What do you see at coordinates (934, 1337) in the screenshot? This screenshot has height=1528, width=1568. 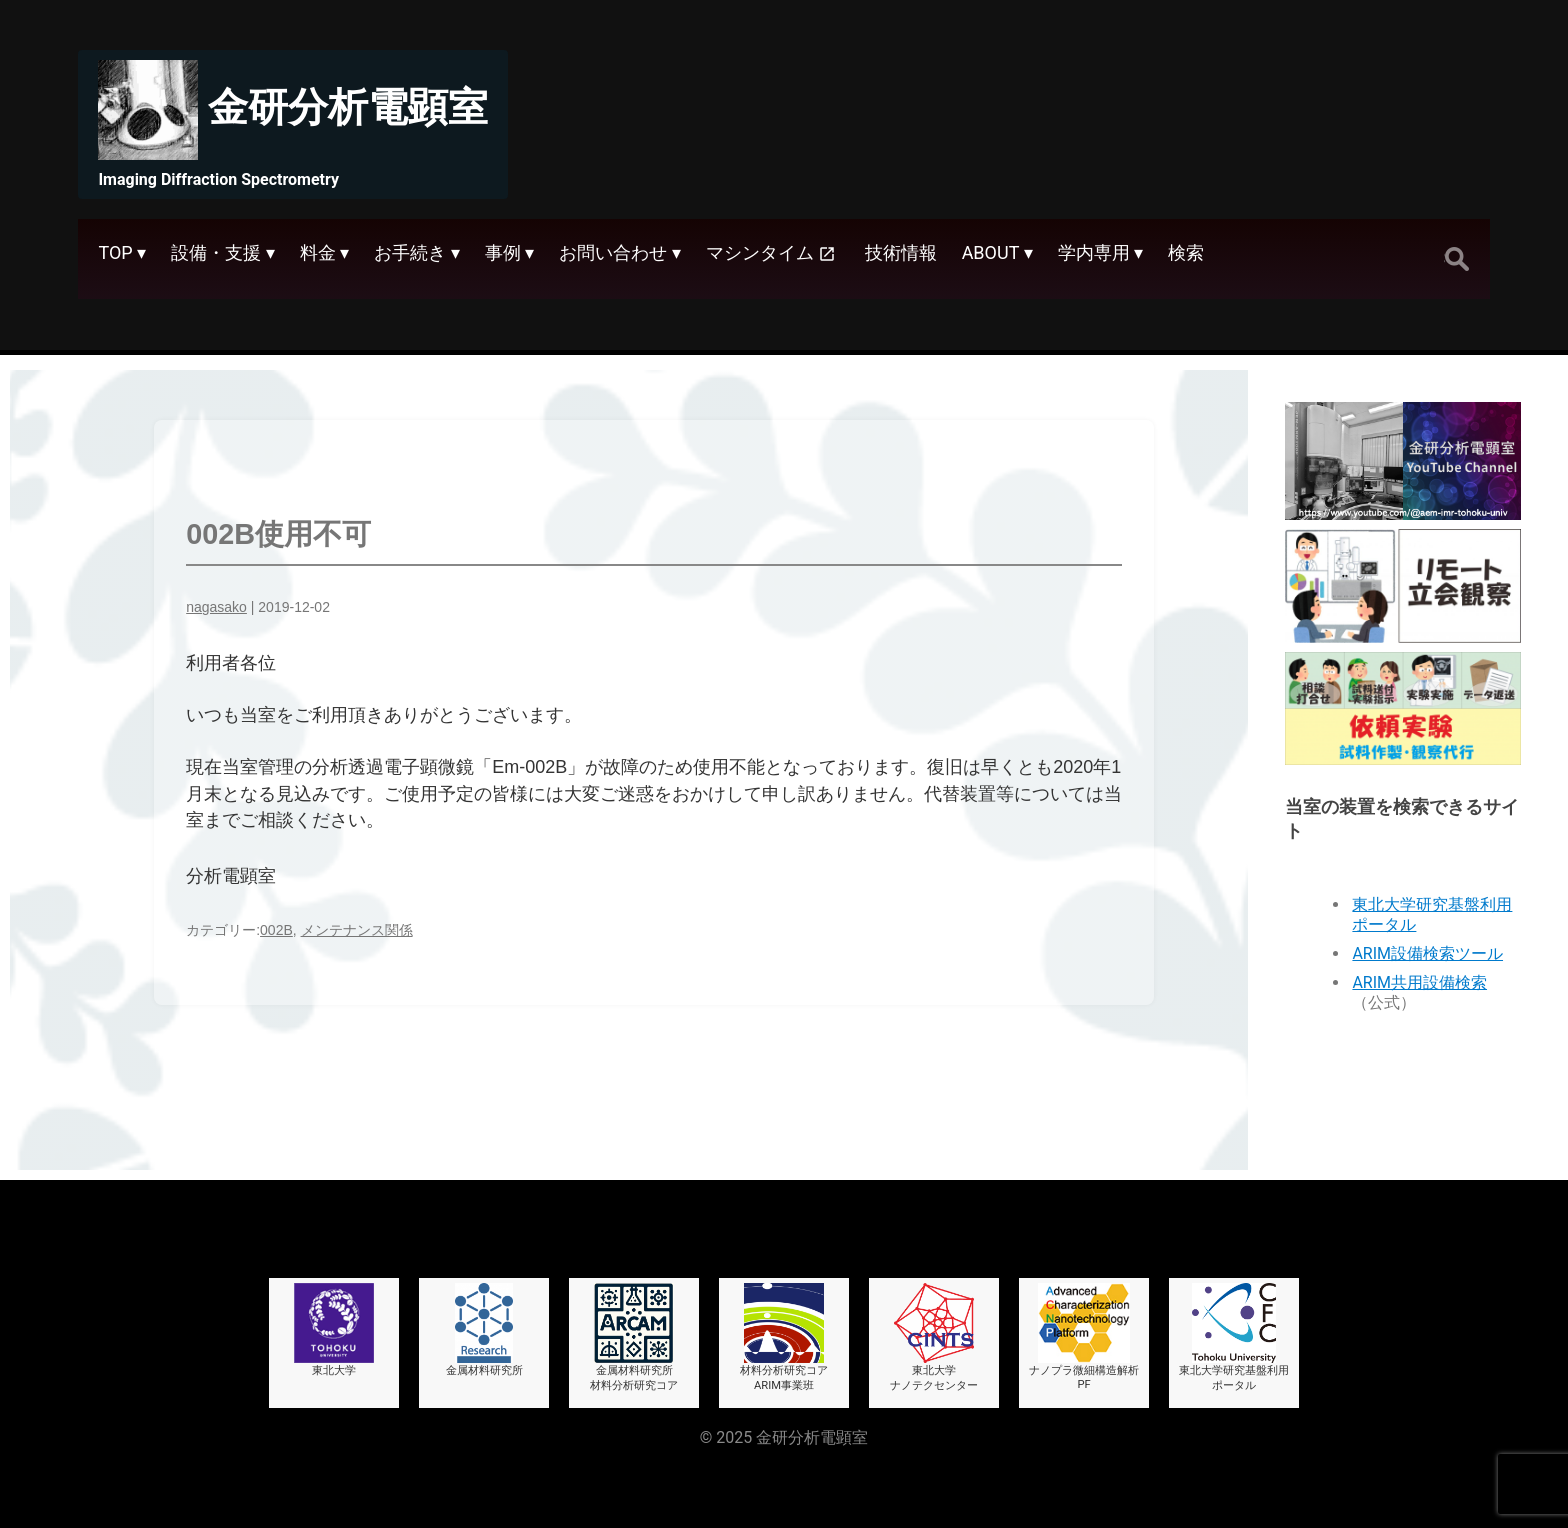 I see `東北大学ナノテクセンター` at bounding box center [934, 1337].